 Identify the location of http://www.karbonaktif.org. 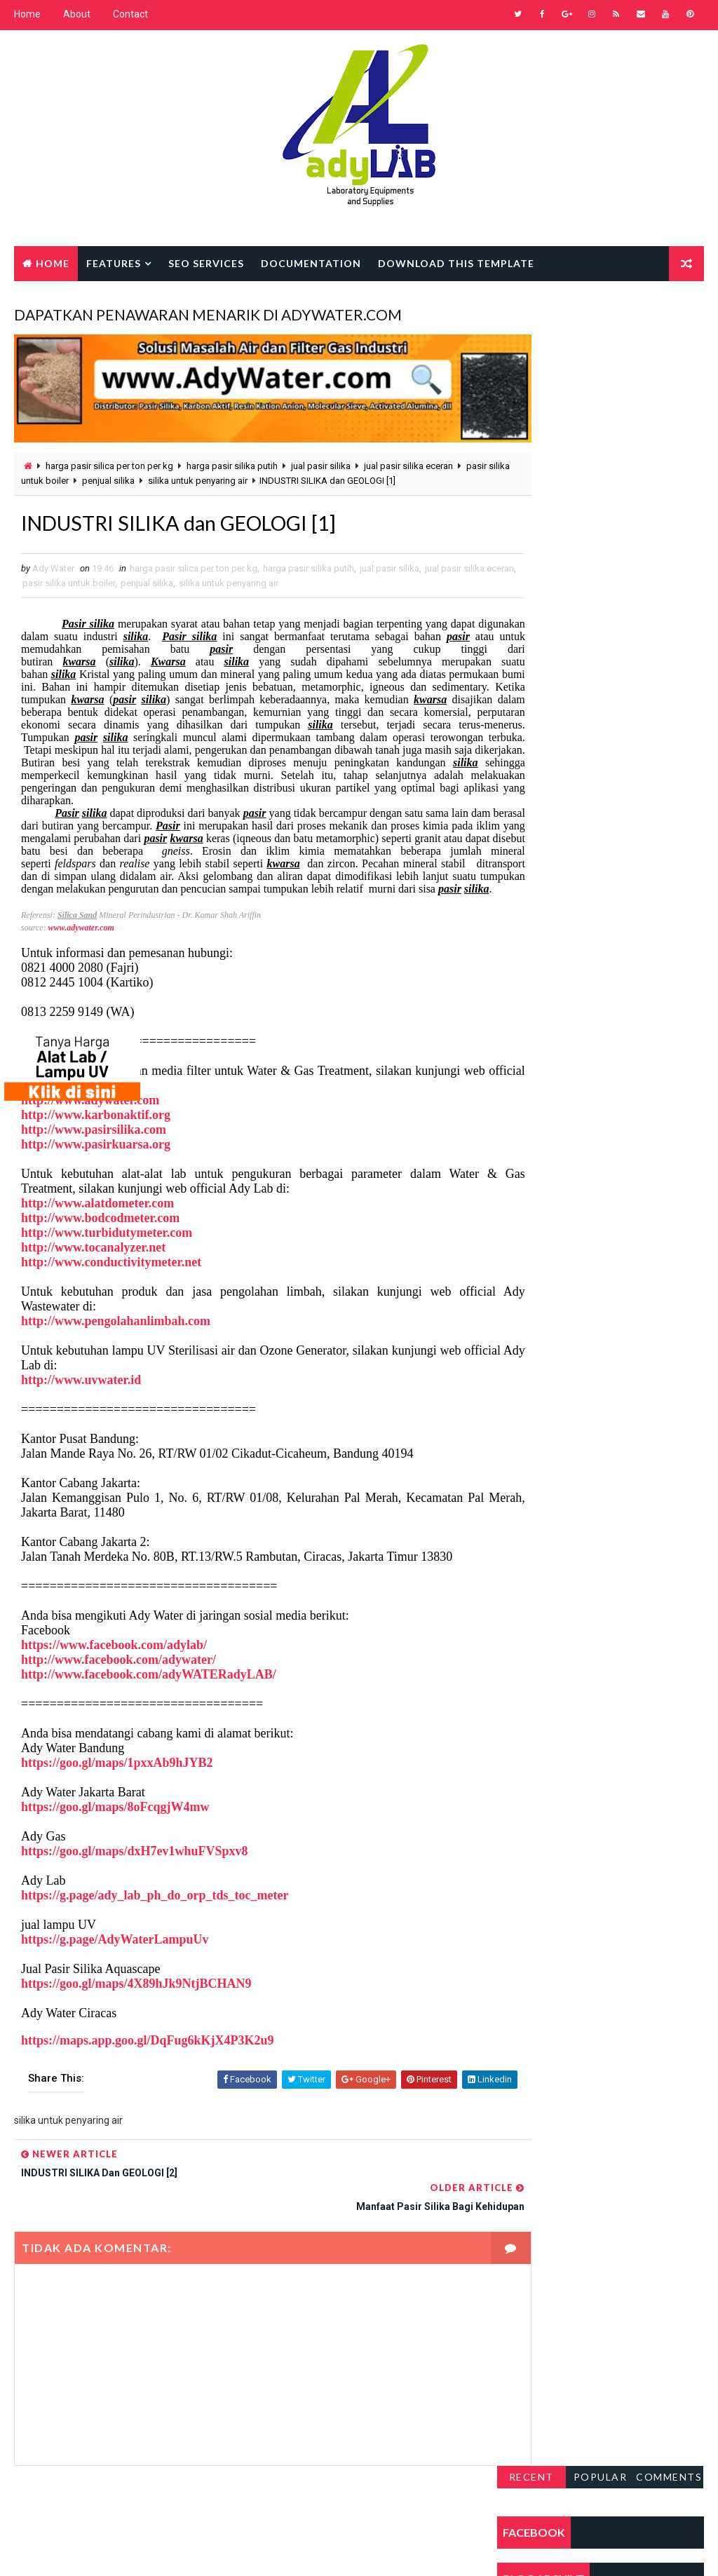
(95, 1132).